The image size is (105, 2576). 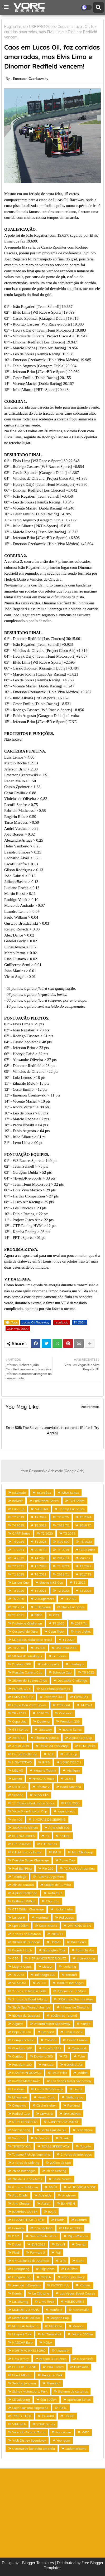 What do you see at coordinates (46, 1762) in the screenshot?
I see `IMSA` at bounding box center [46, 1762].